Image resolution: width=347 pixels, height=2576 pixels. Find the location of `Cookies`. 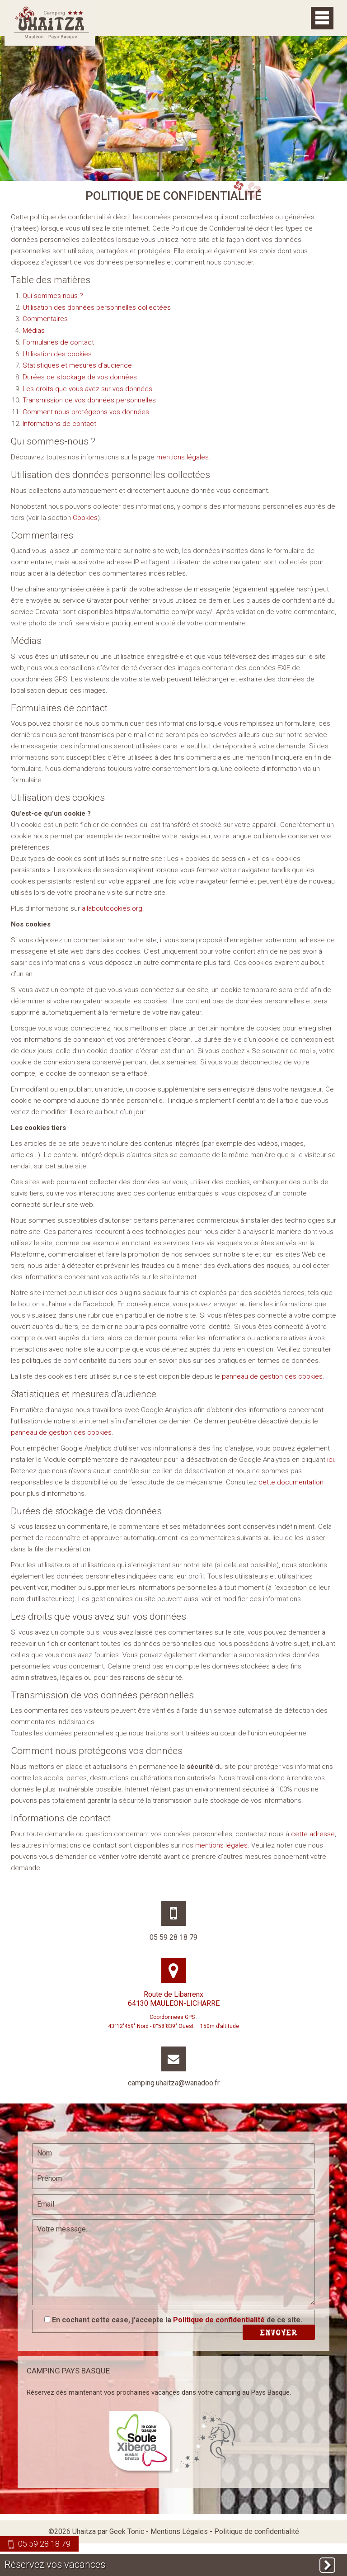

Cookies is located at coordinates (85, 518).